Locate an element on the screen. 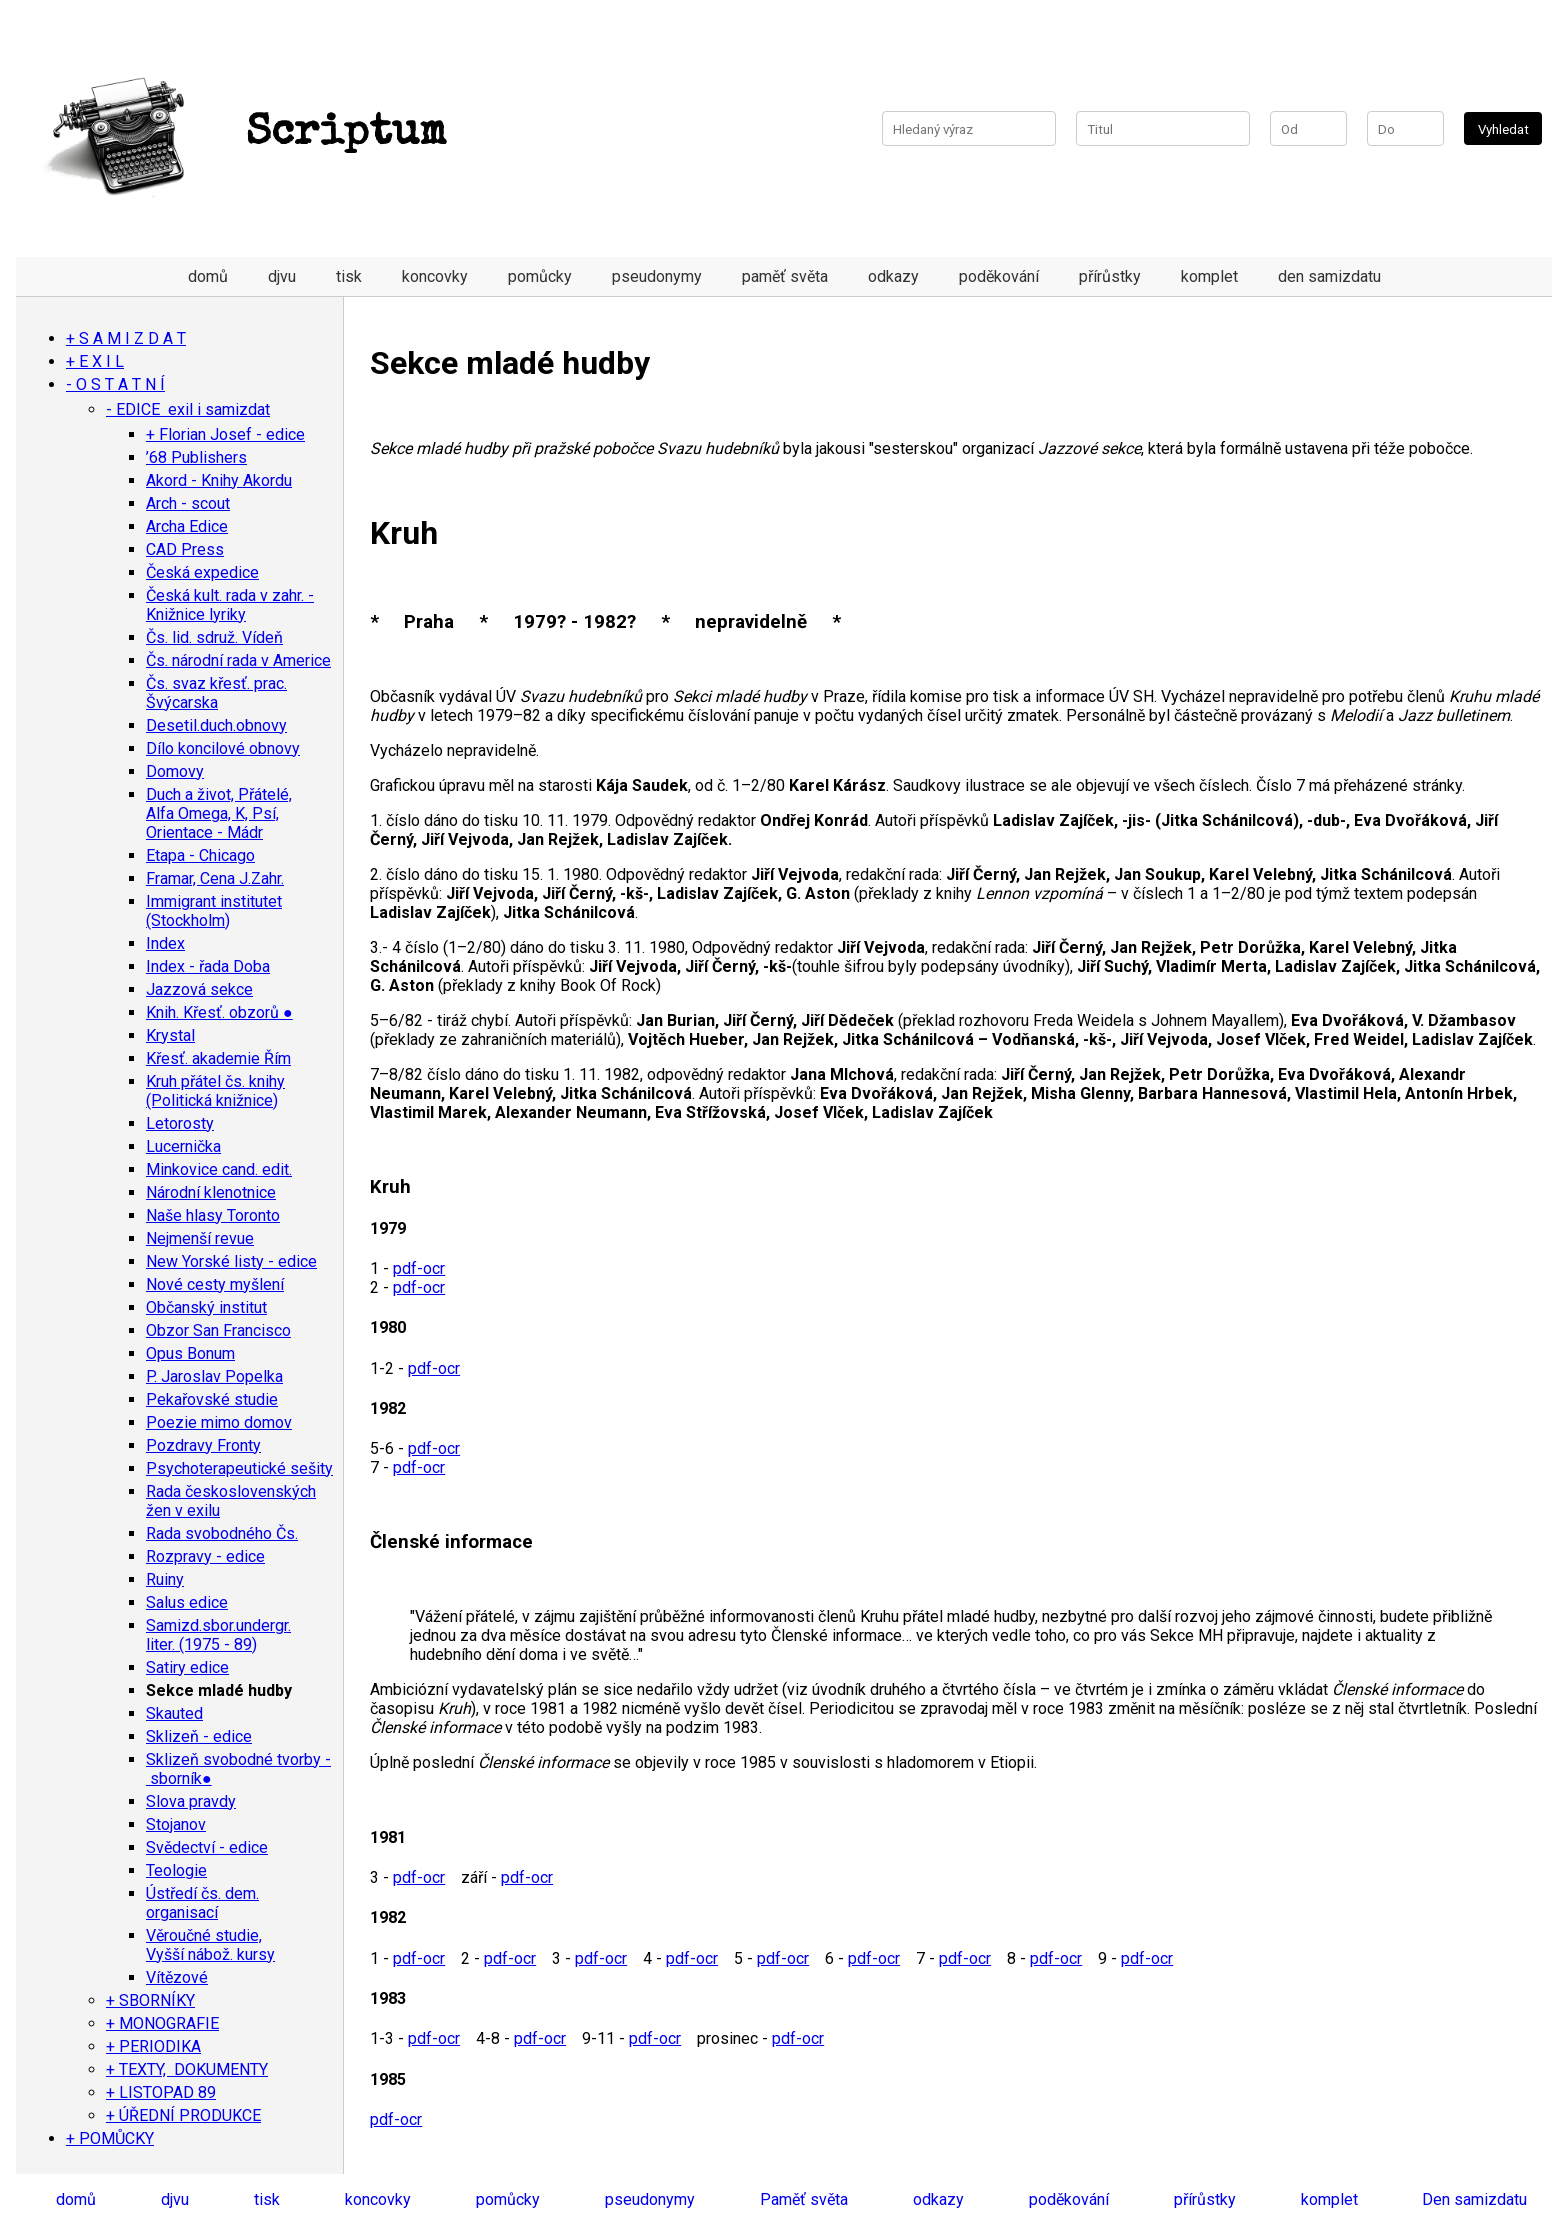 The image size is (1568, 2225). Knih. Křesť. obzorů ● is located at coordinates (219, 1012).